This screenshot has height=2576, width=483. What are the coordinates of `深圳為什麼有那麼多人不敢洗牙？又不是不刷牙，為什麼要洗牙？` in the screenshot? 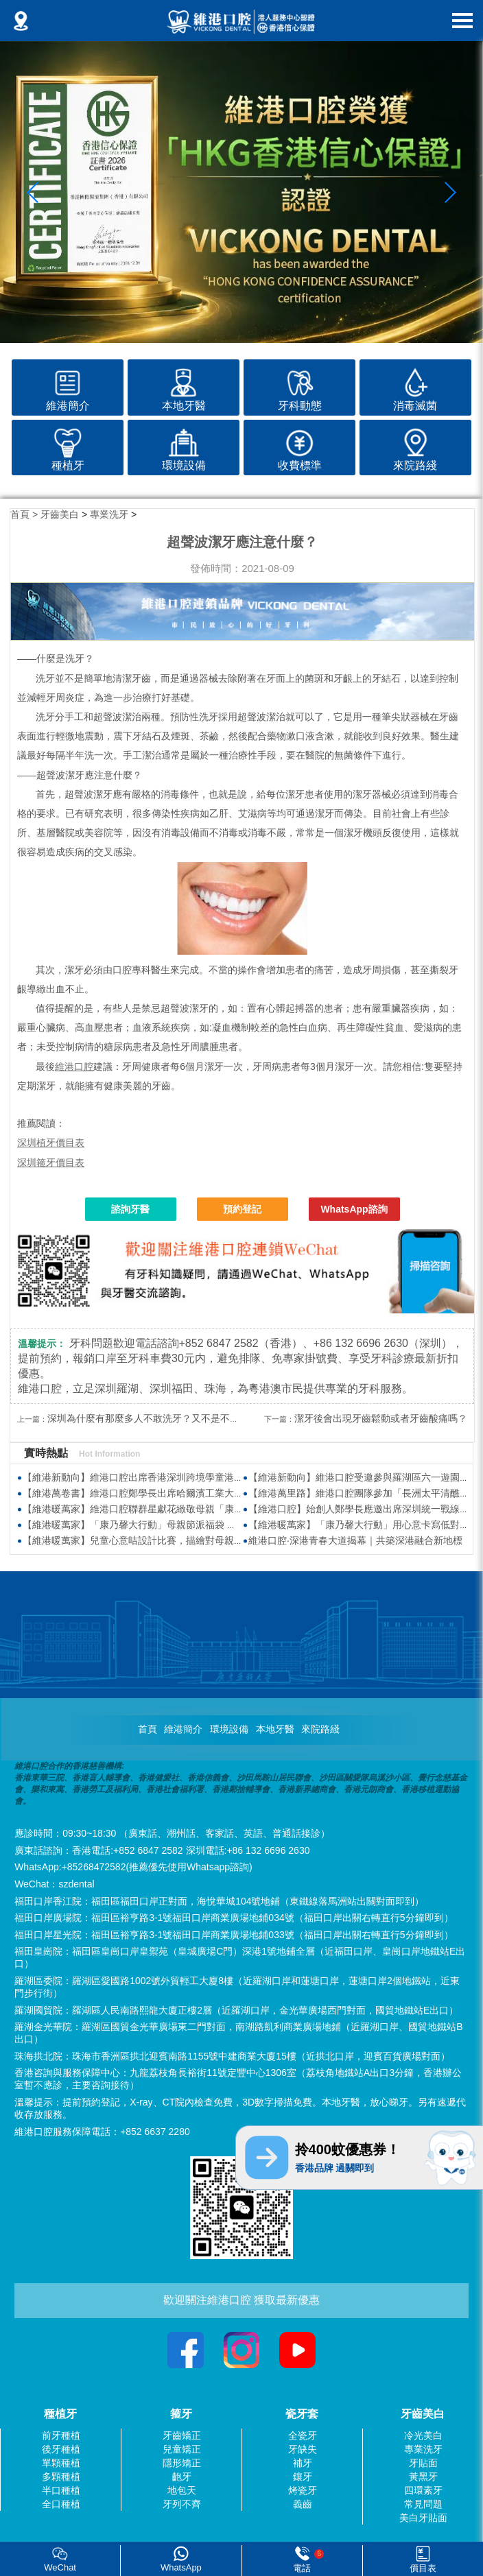 It's located at (186, 1418).